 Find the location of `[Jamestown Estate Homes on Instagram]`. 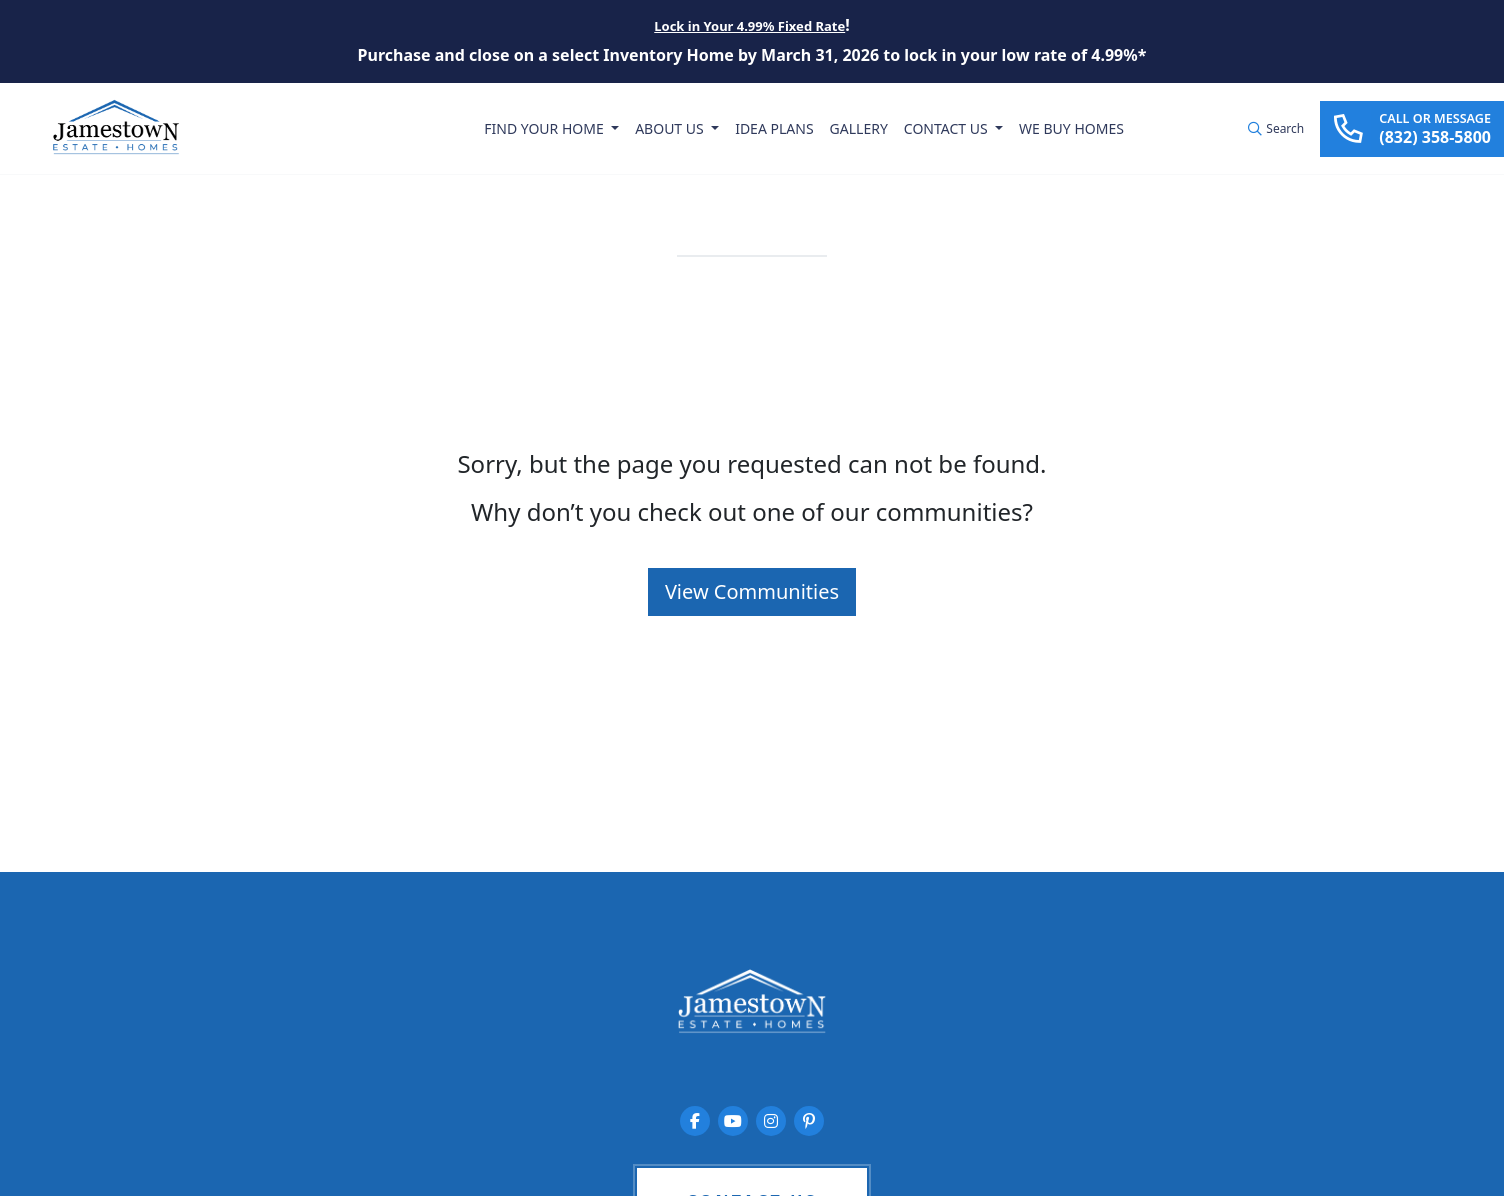

[Jamestown Estate Homes on Instagram] is located at coordinates (771, 1121).